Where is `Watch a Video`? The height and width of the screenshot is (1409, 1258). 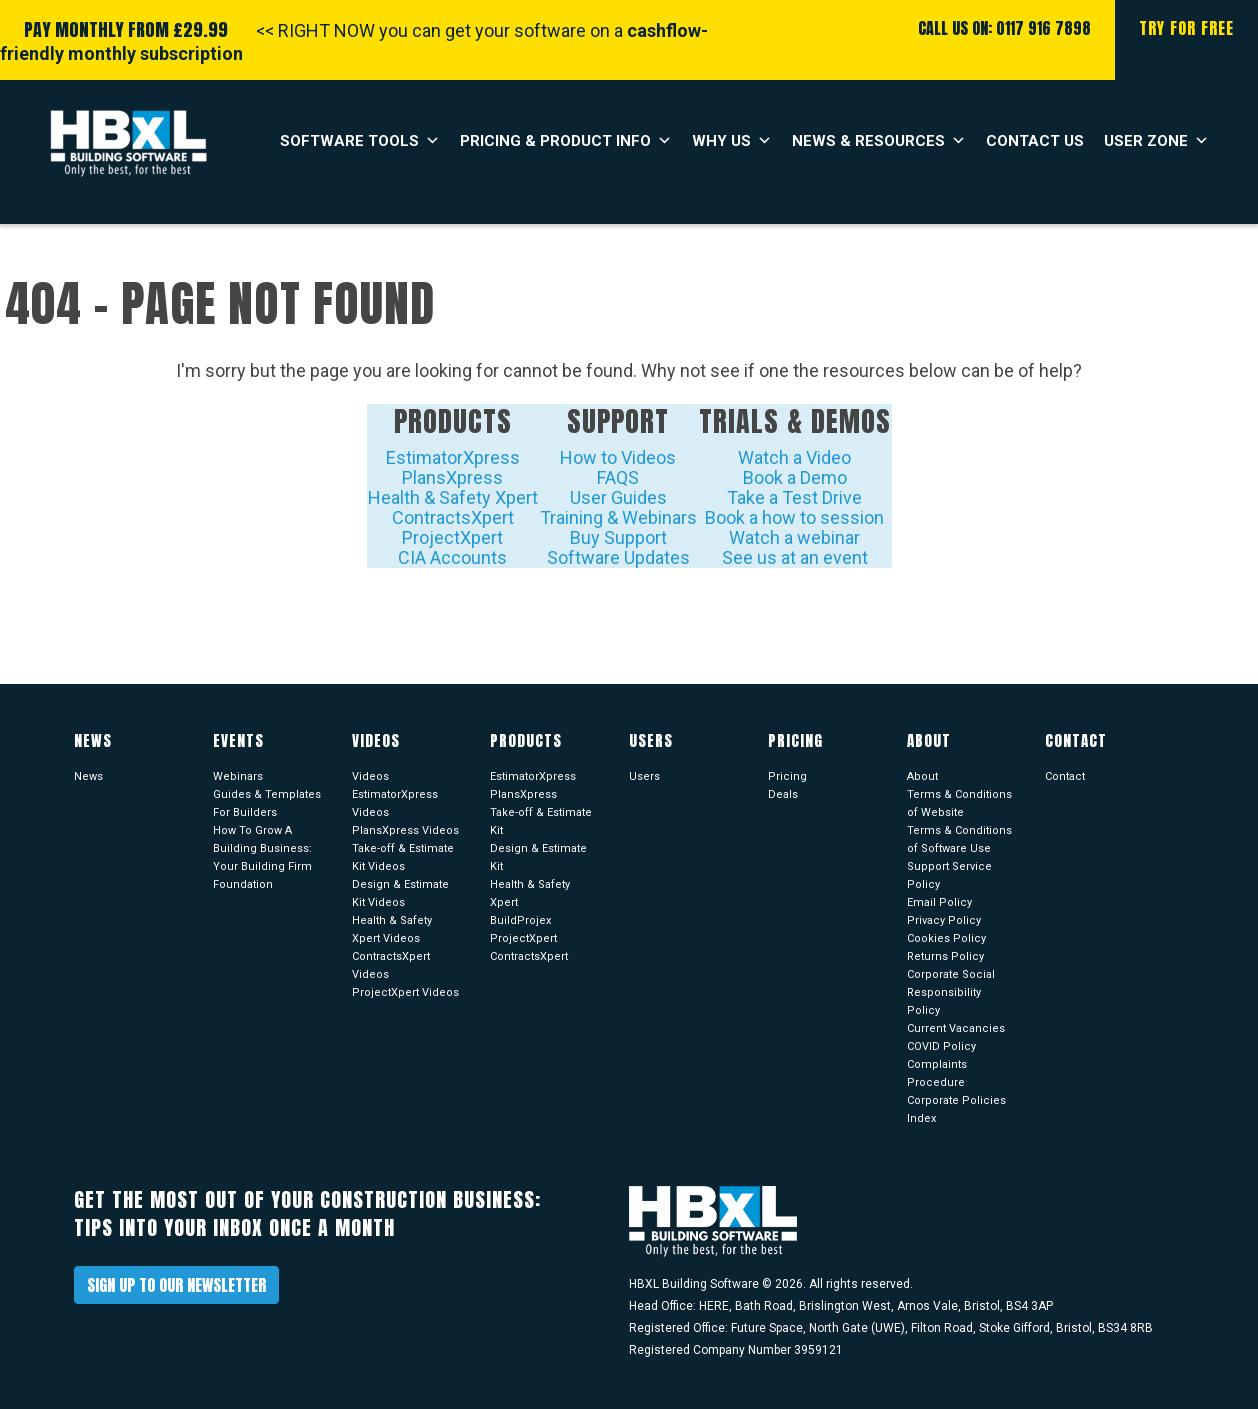 Watch a Video is located at coordinates (794, 457).